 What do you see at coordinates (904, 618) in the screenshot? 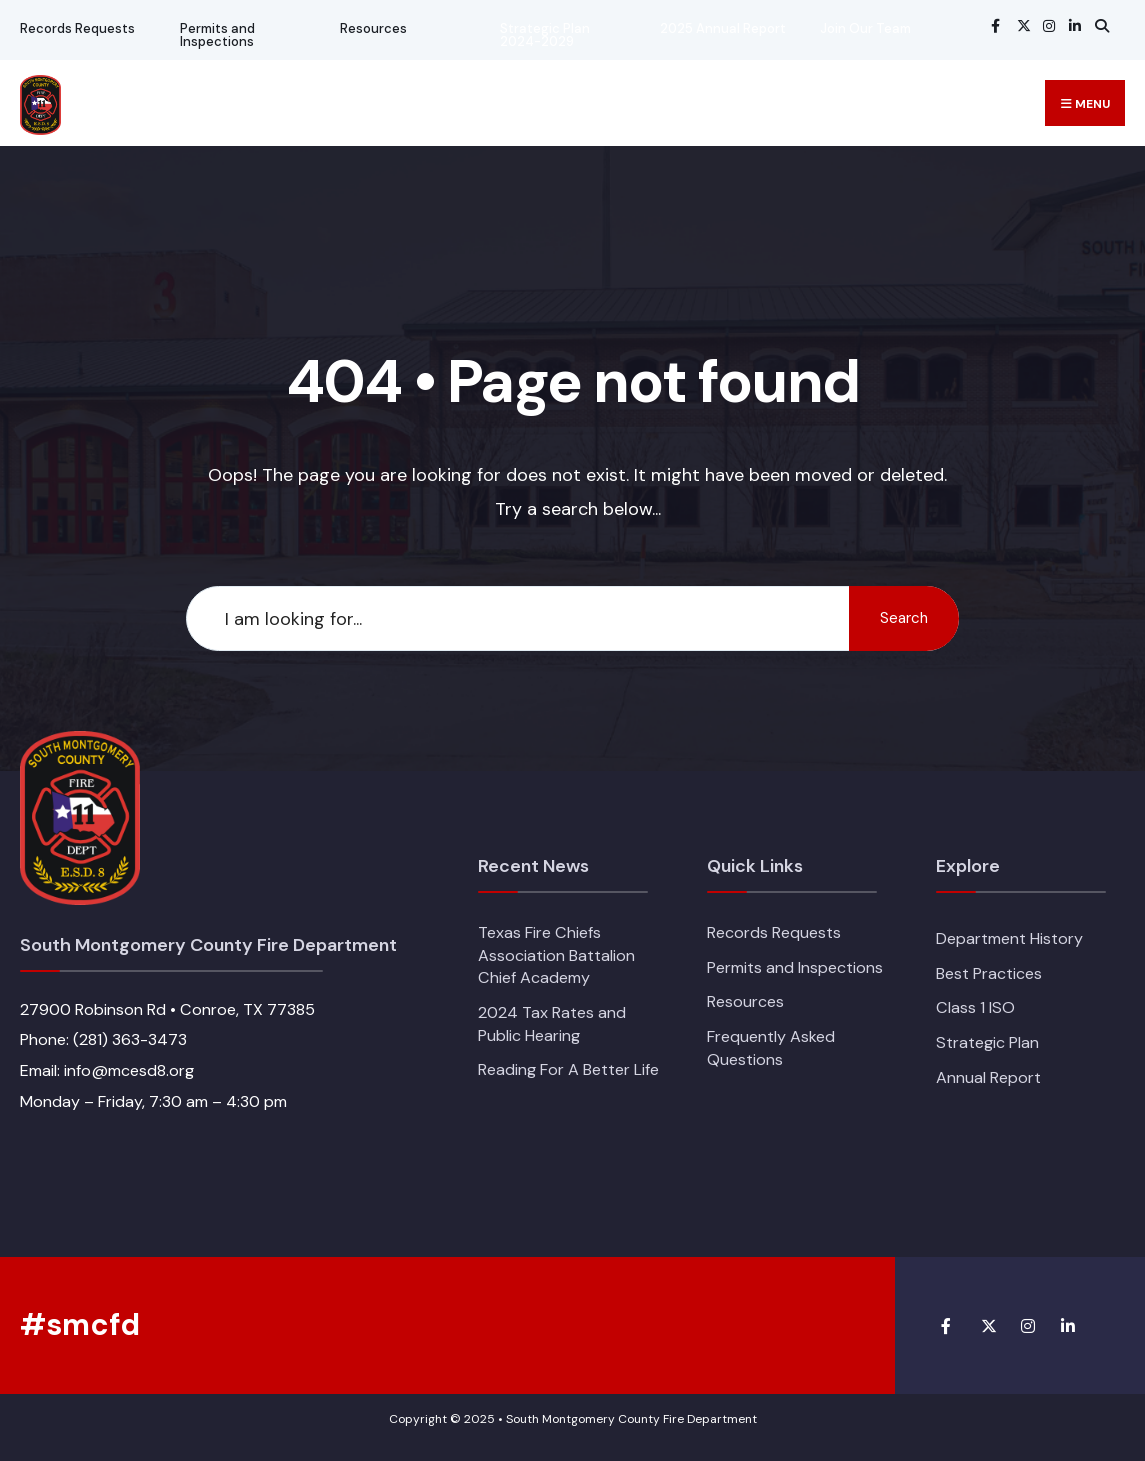
I see `Search` at bounding box center [904, 618].